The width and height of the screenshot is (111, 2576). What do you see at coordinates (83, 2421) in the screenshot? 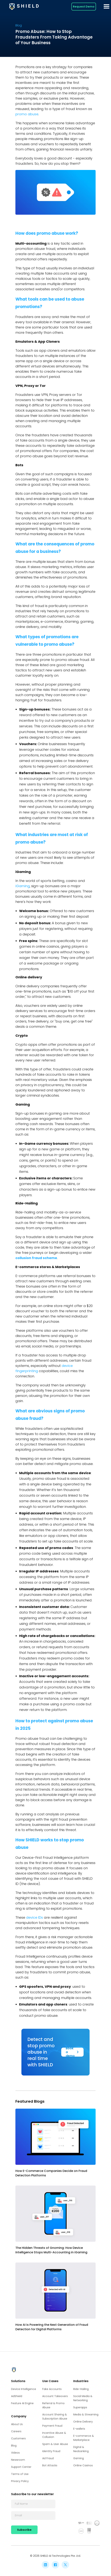
I see `Online Delivery` at bounding box center [83, 2421].